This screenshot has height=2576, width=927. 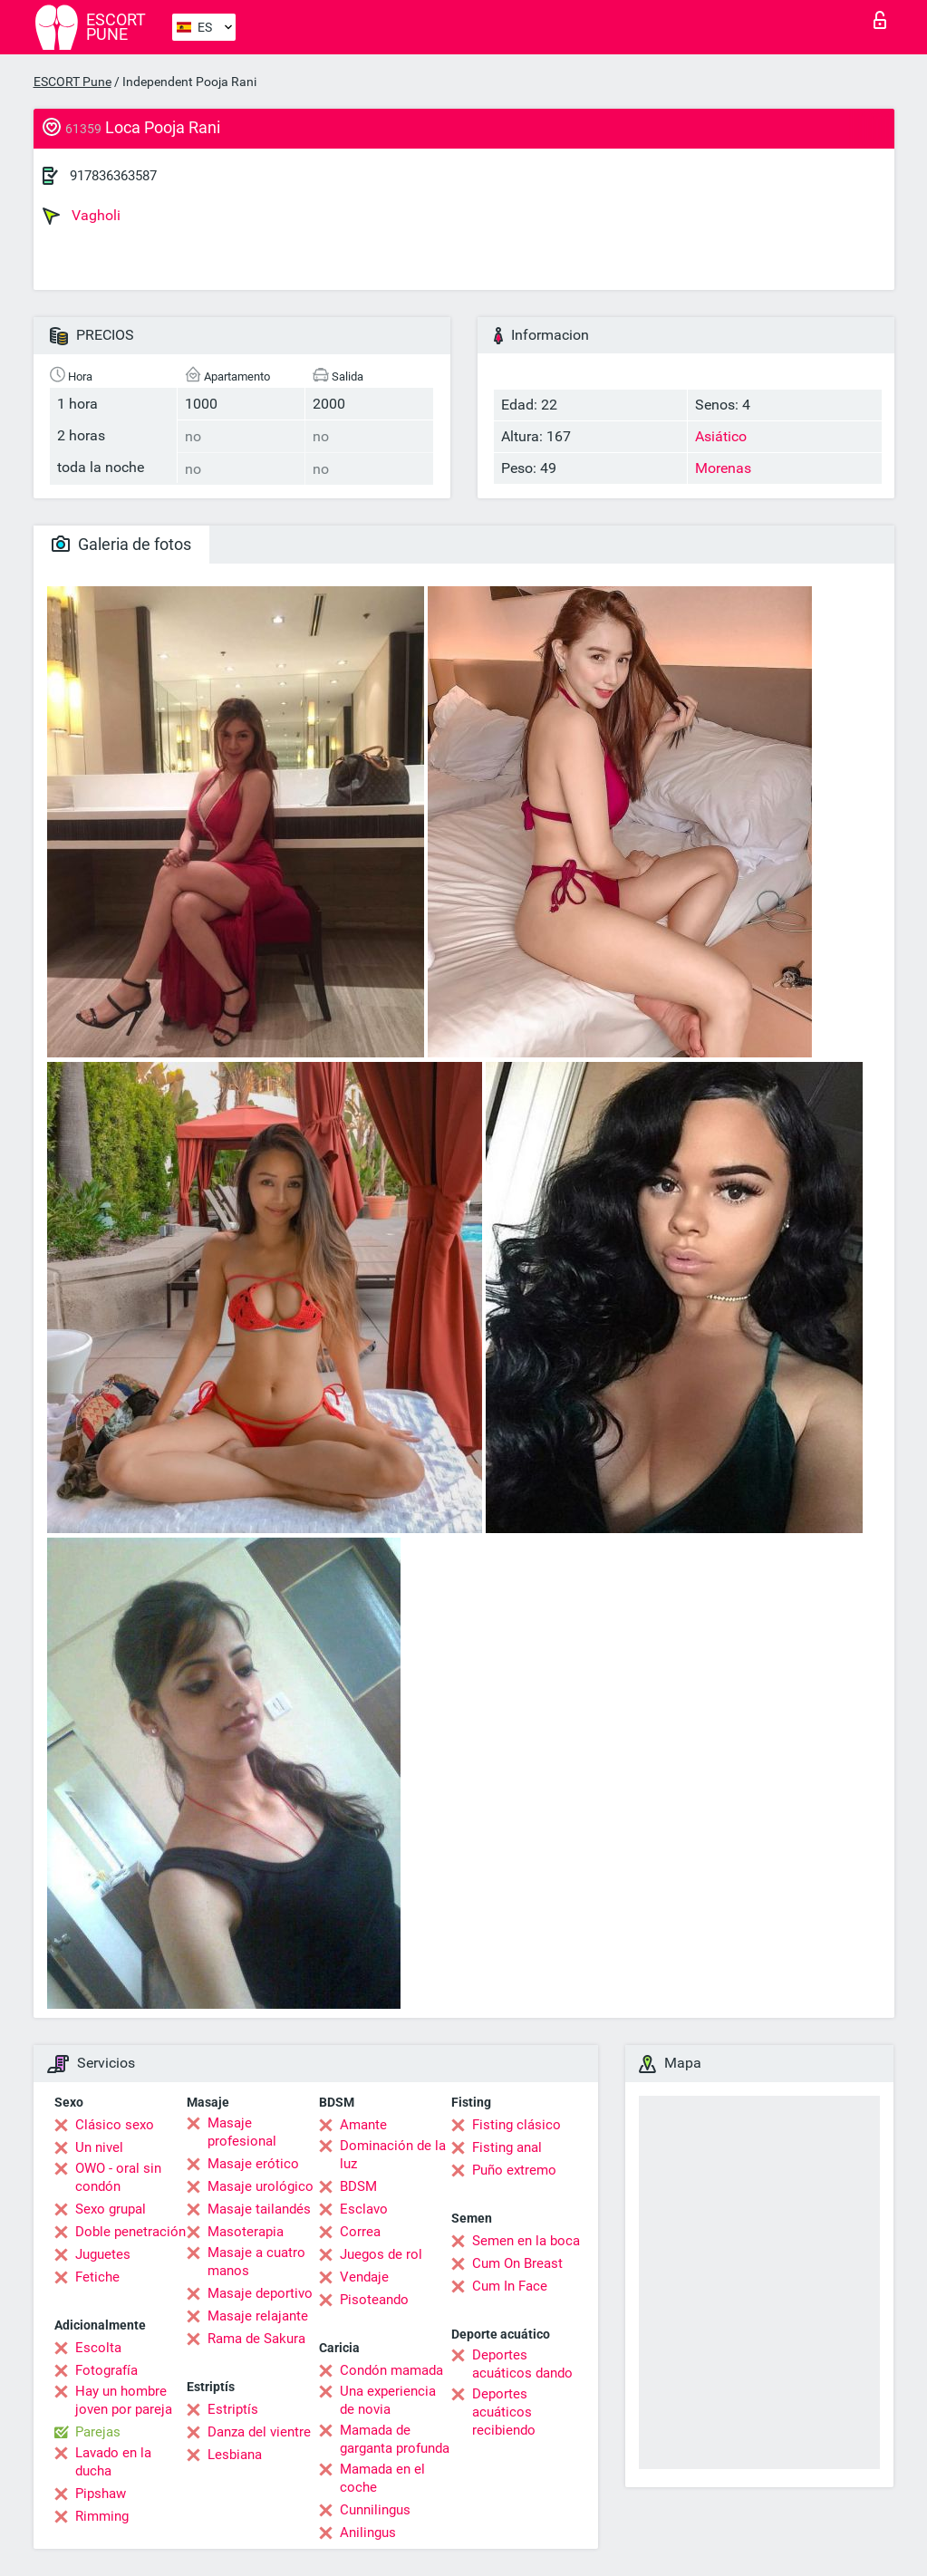 I want to click on Rama de Sakura, so click(x=256, y=2338).